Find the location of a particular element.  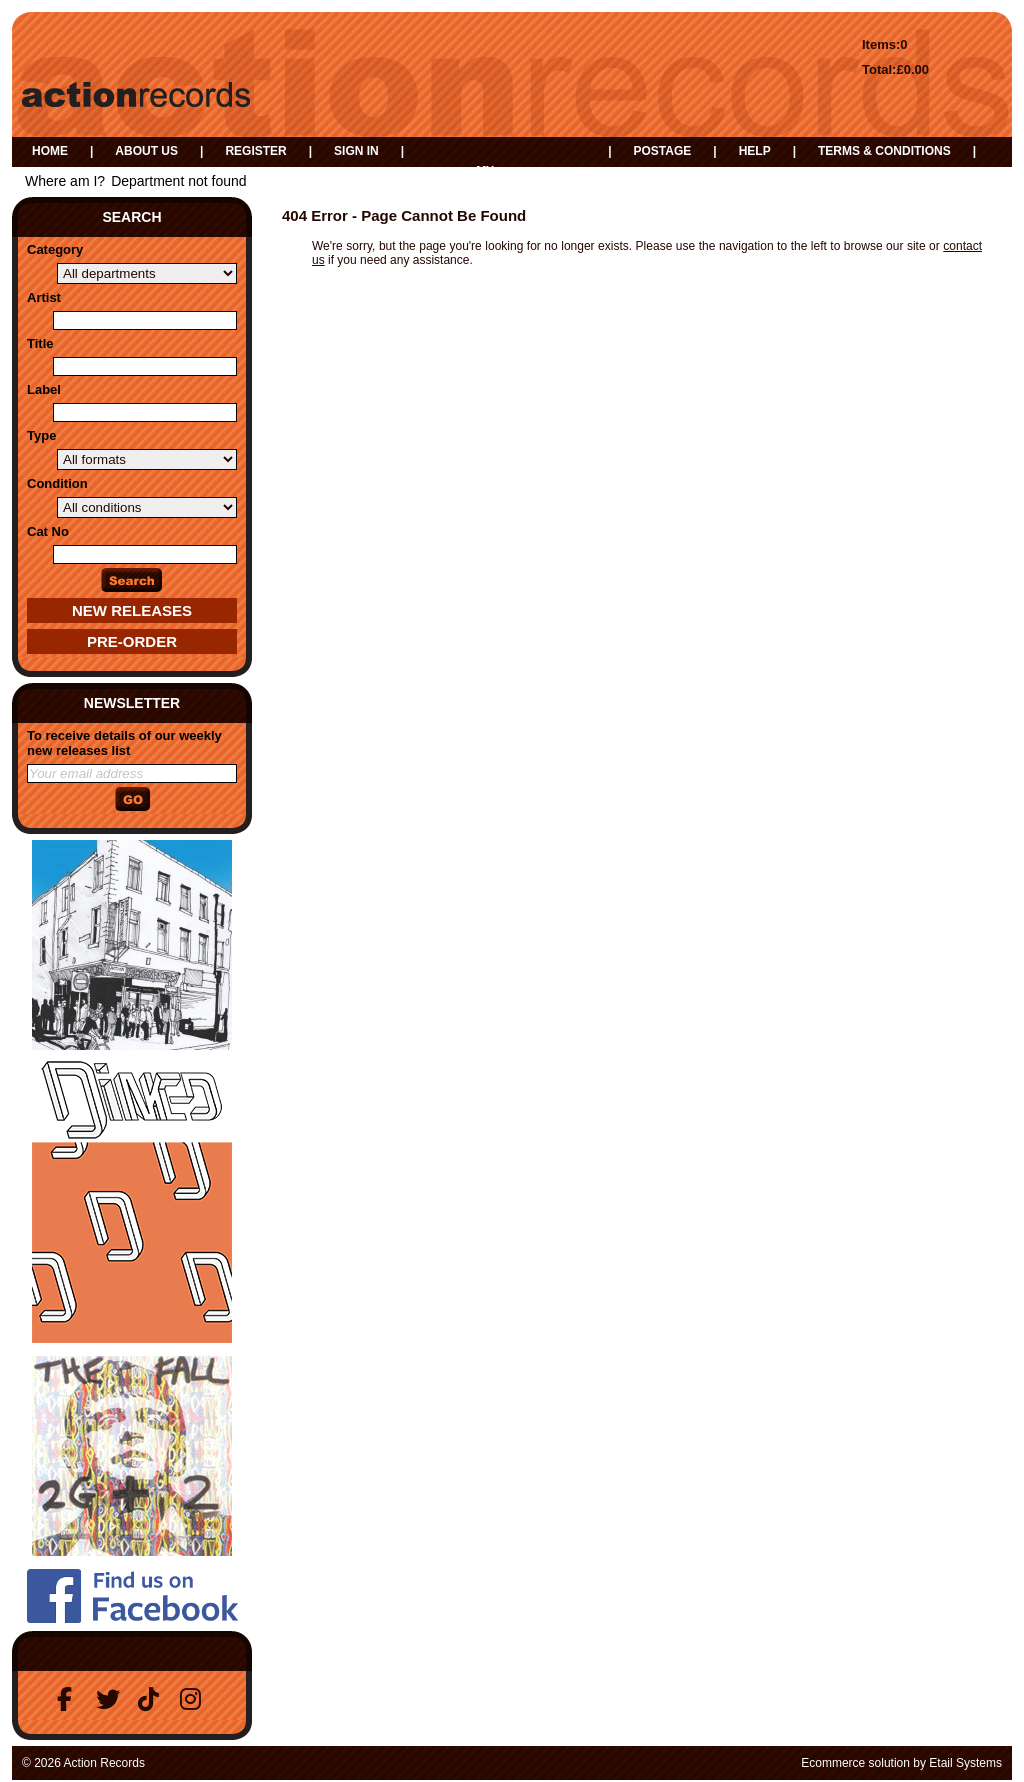

Terms & Conditions is located at coordinates (884, 151).